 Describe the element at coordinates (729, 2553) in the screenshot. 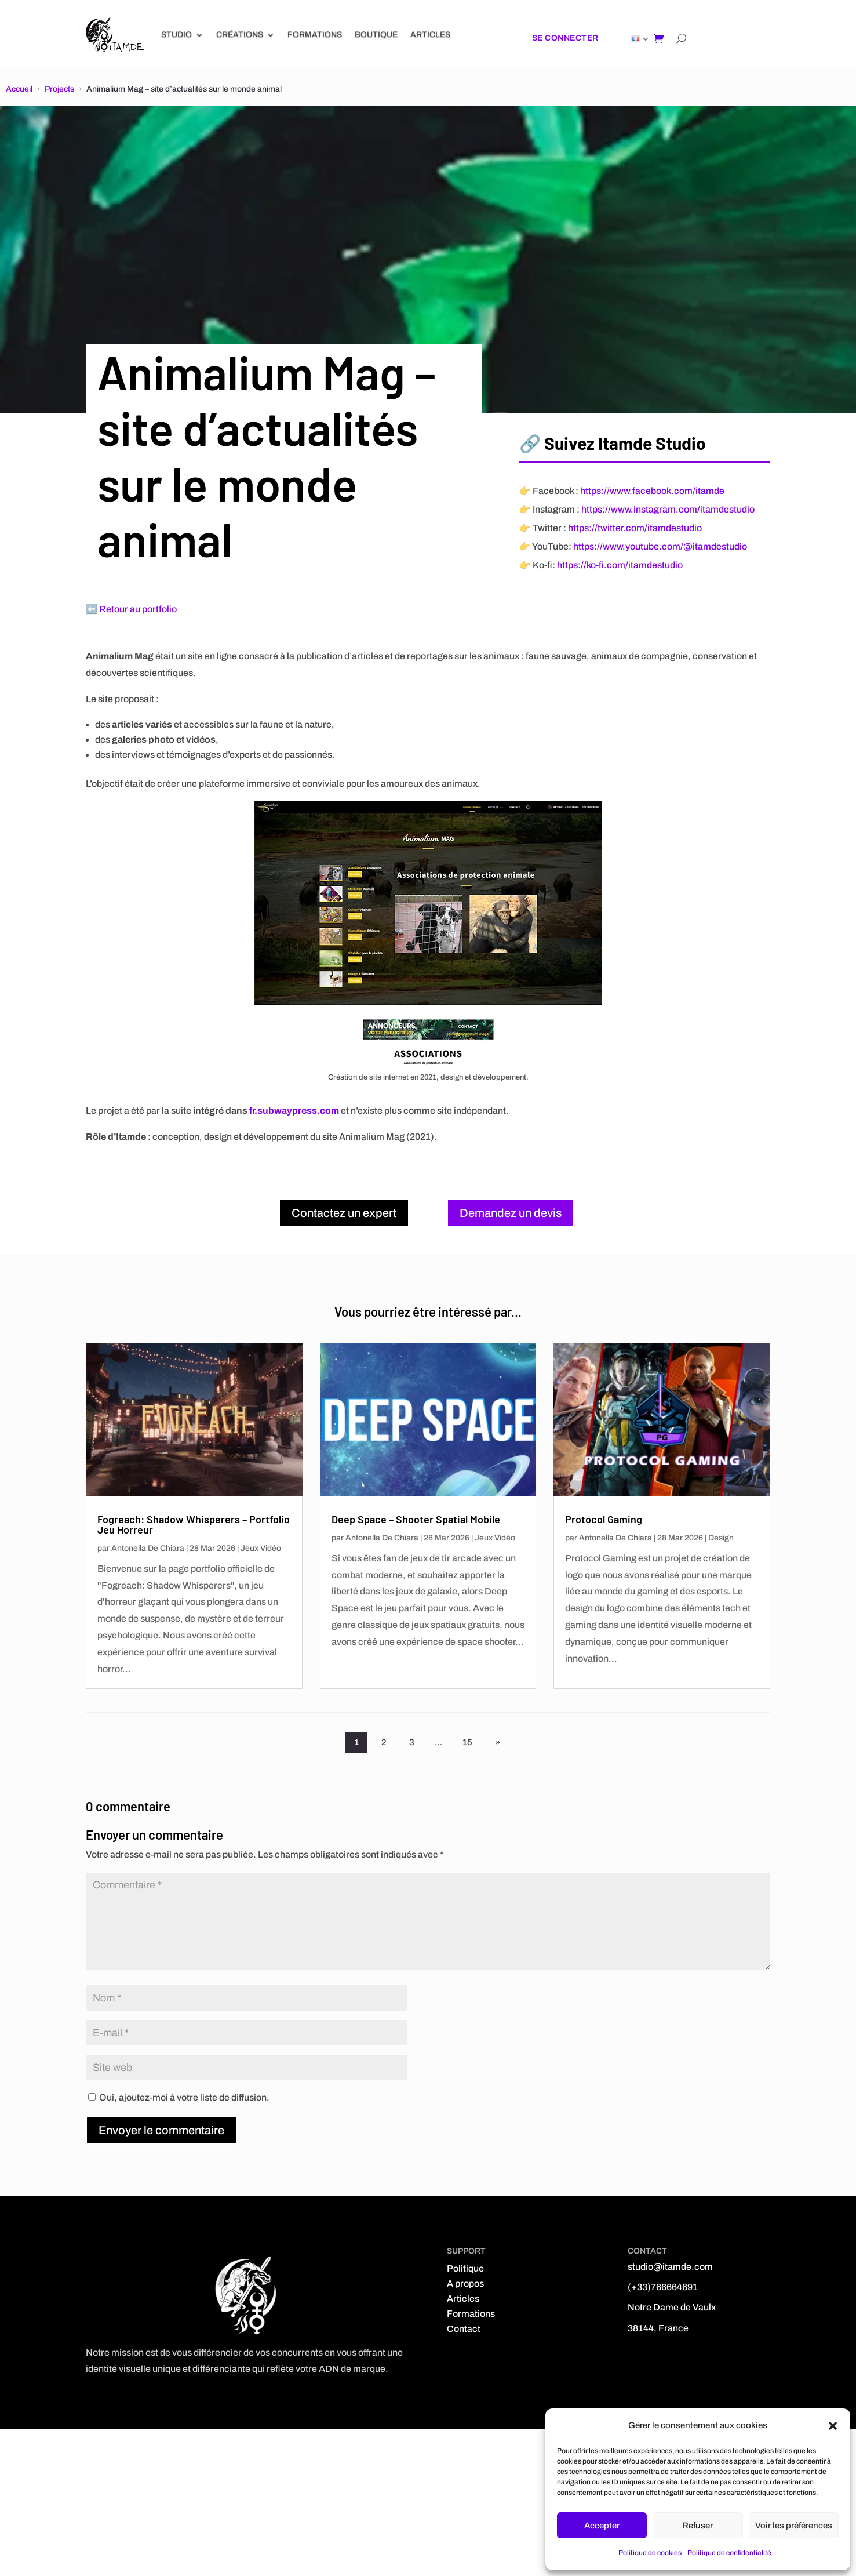

I see `Politique de confidentialité` at that location.